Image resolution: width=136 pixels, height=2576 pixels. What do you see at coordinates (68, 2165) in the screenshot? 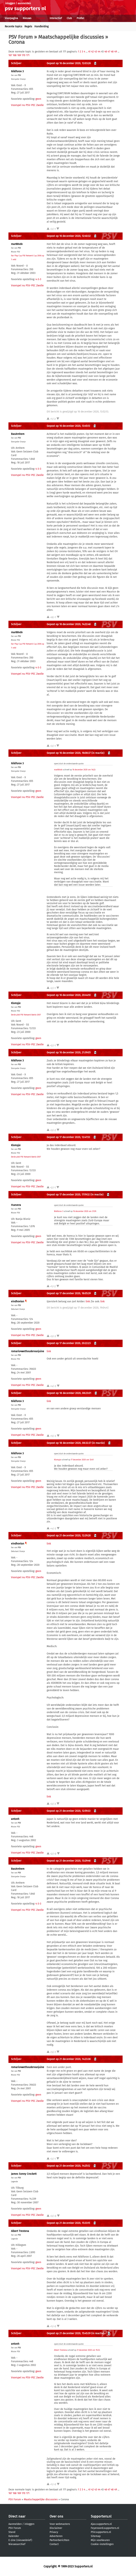
I see `Gepost op 21 december 2020, 14:25:12` at bounding box center [68, 2165].